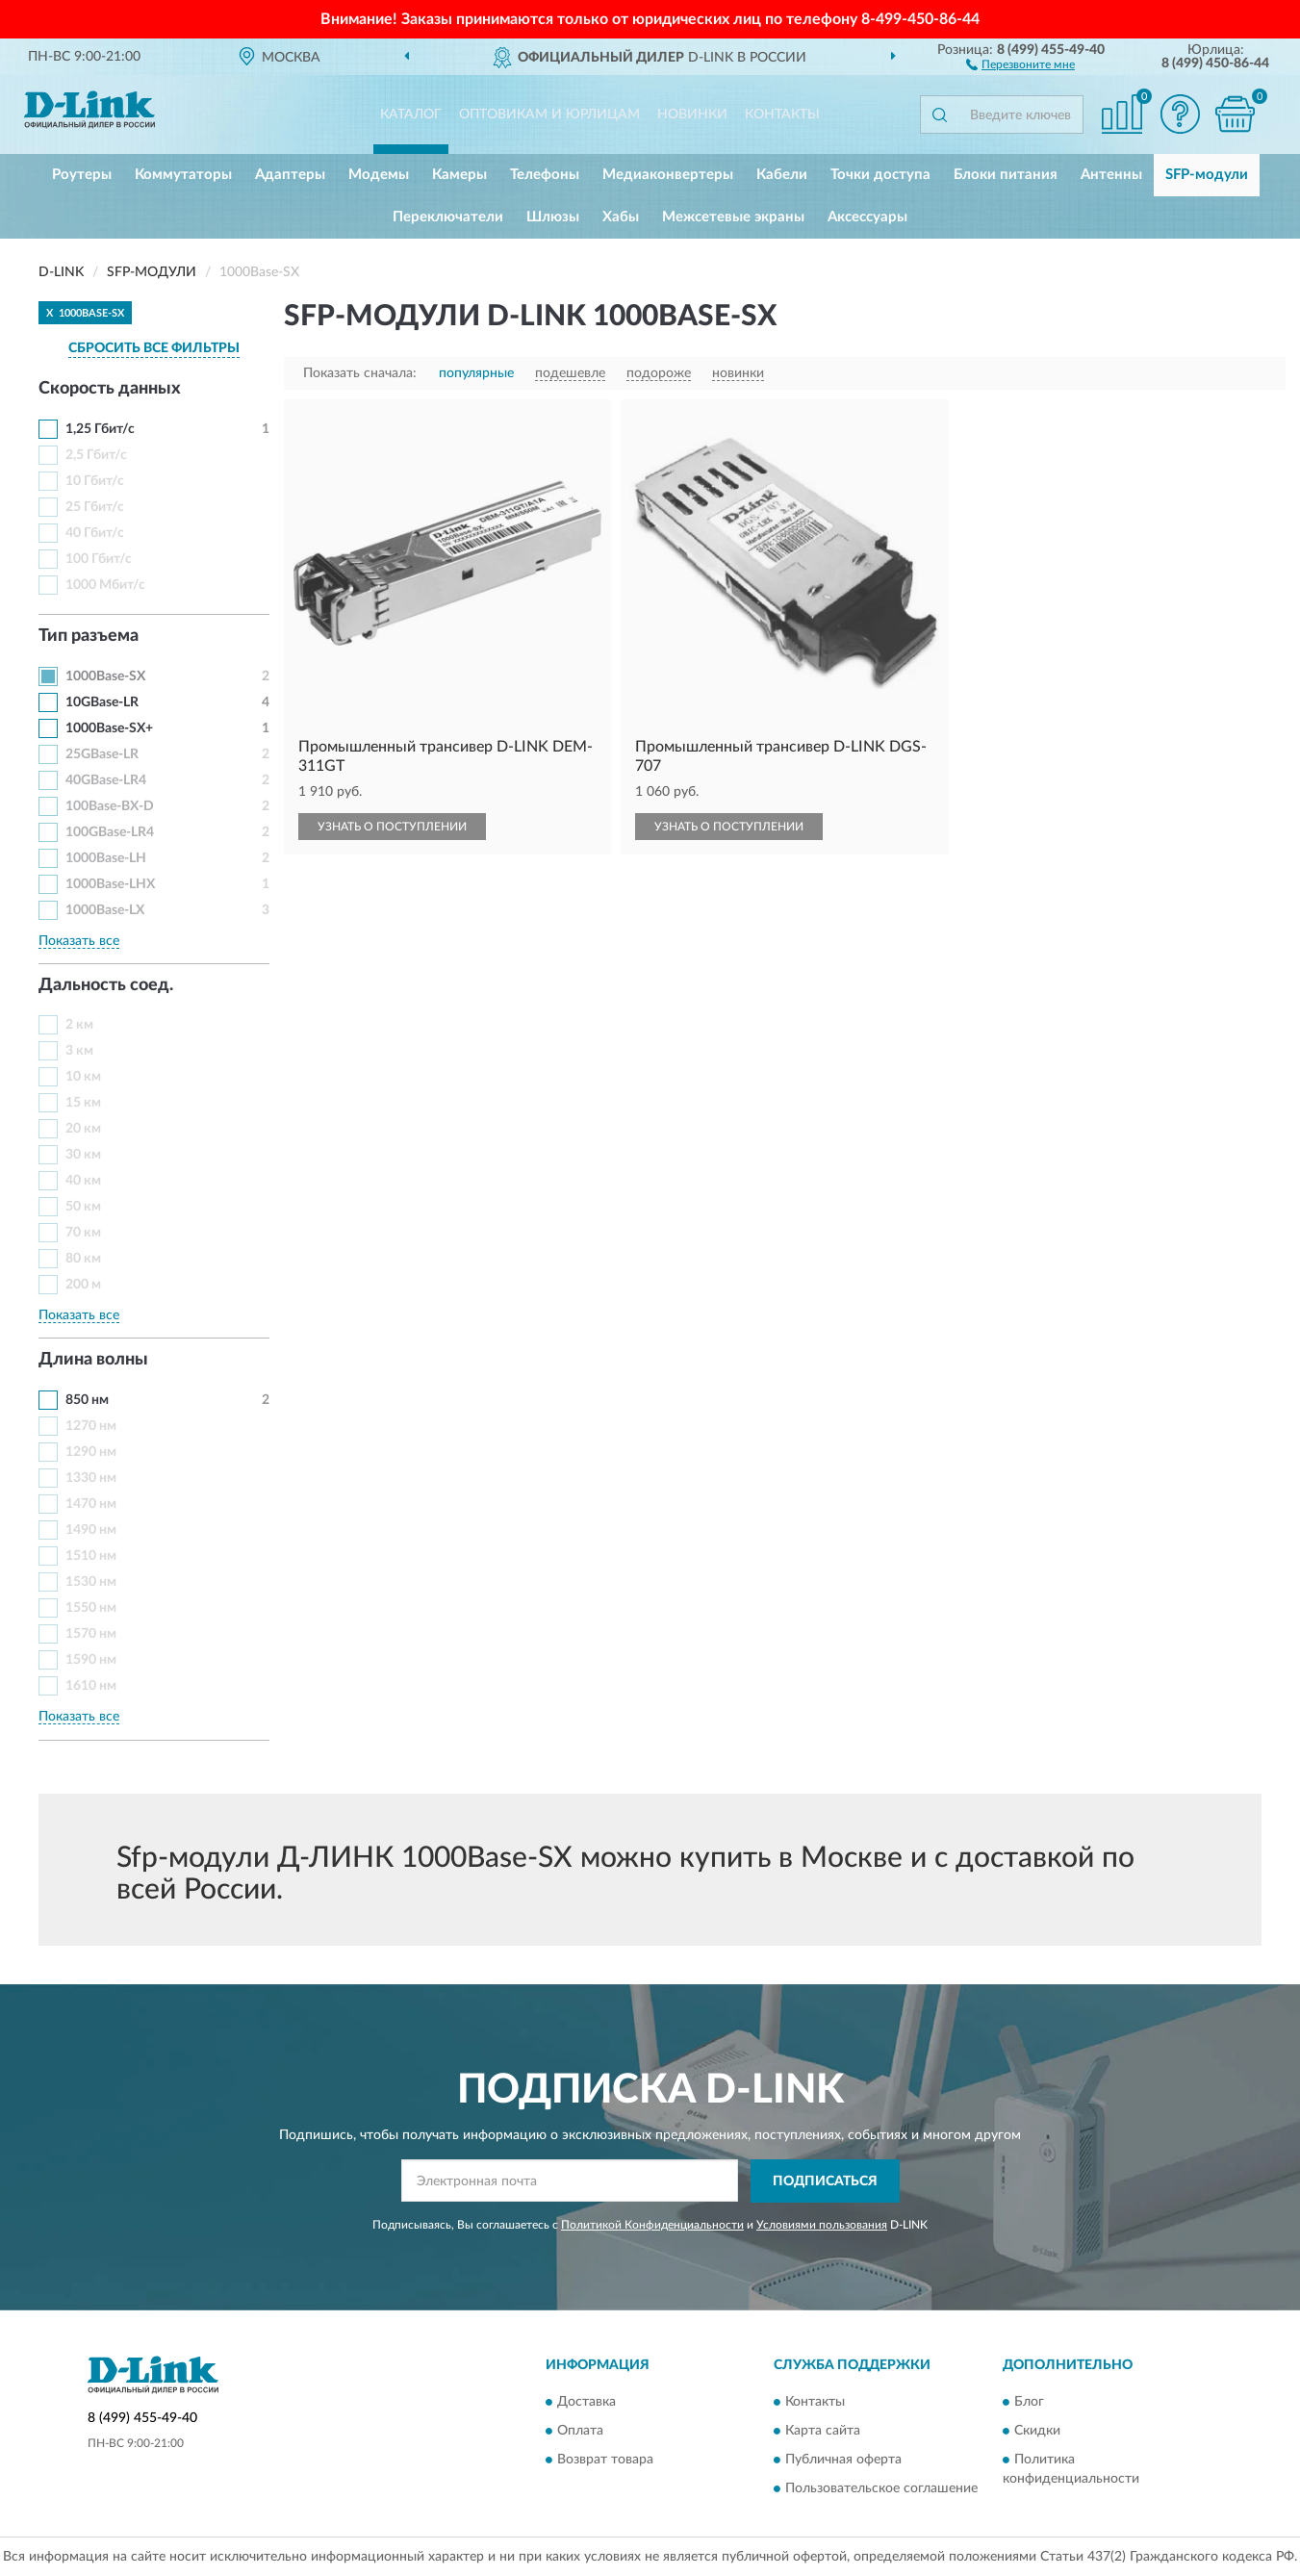  Describe the element at coordinates (605, 2460) in the screenshot. I see `Возврат товара` at that location.